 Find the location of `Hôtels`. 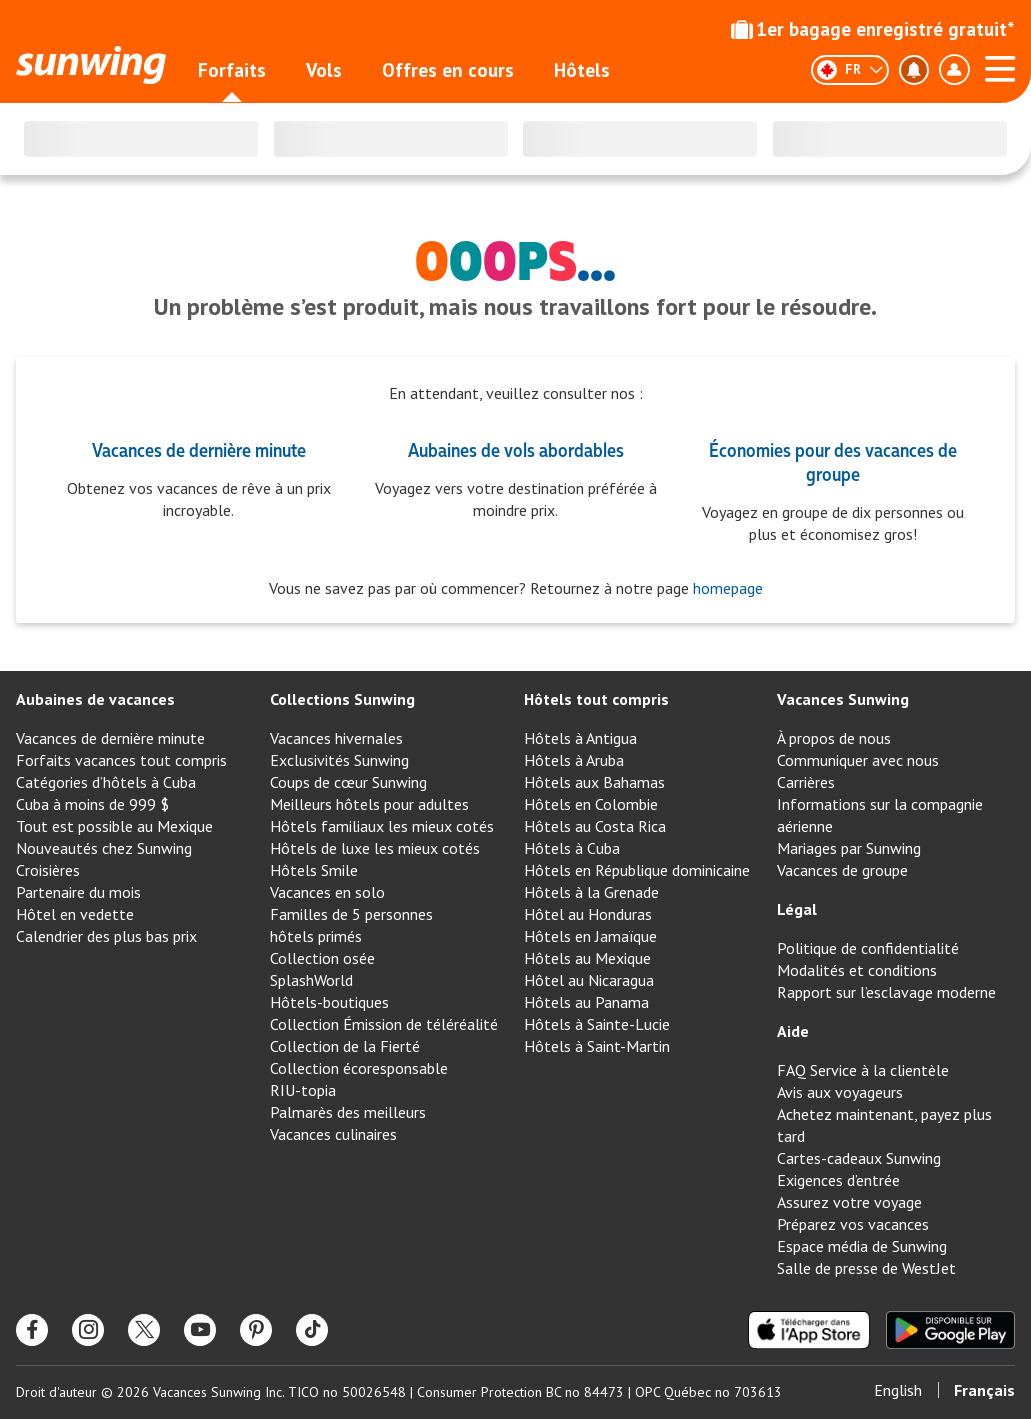

Hôtels is located at coordinates (582, 70).